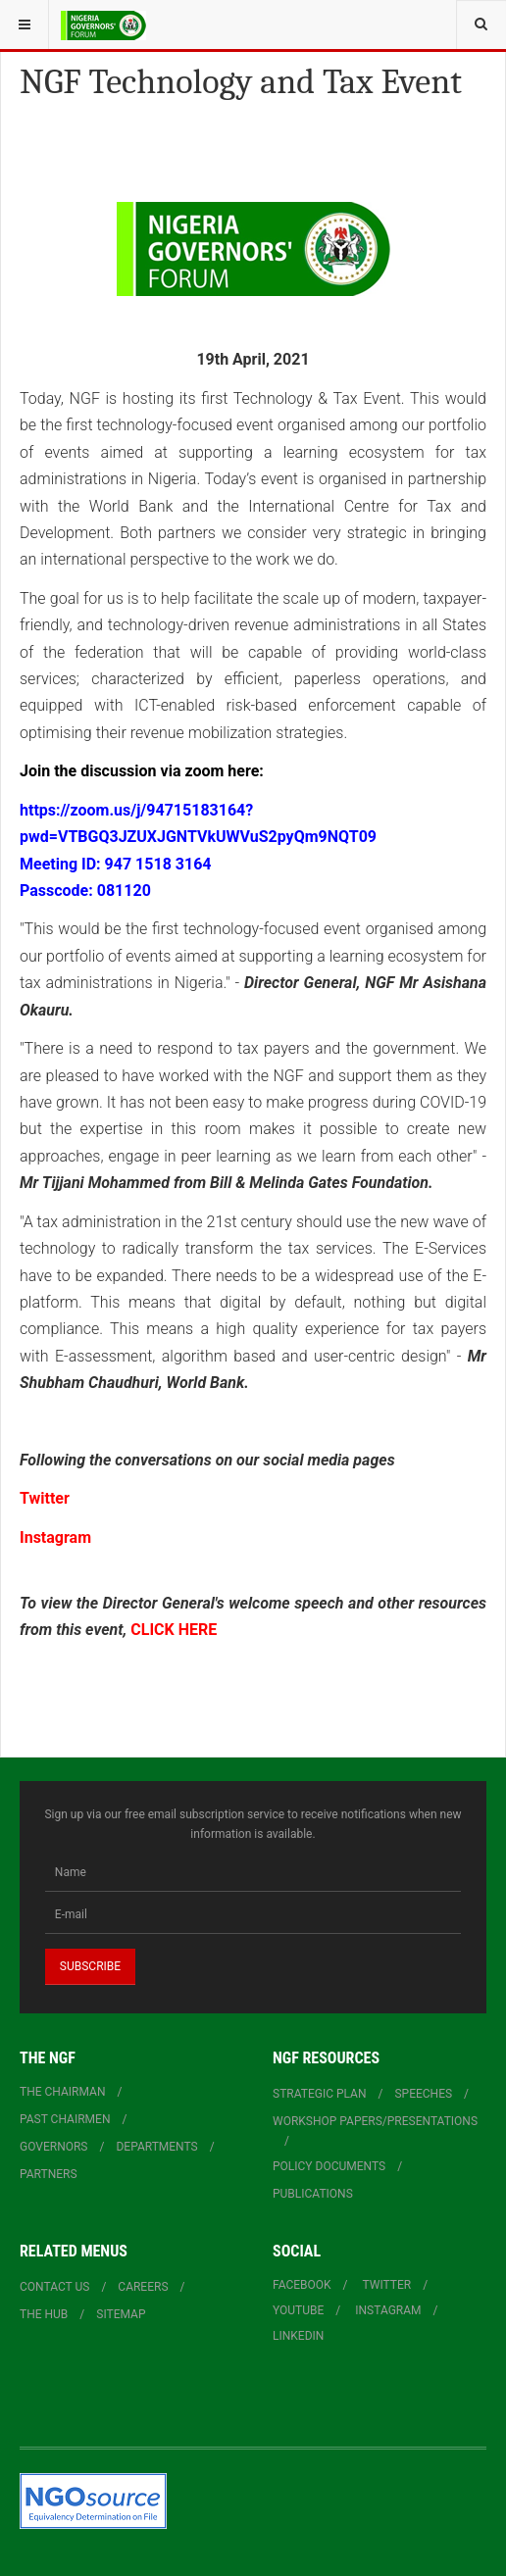  I want to click on Departments, so click(156, 2147).